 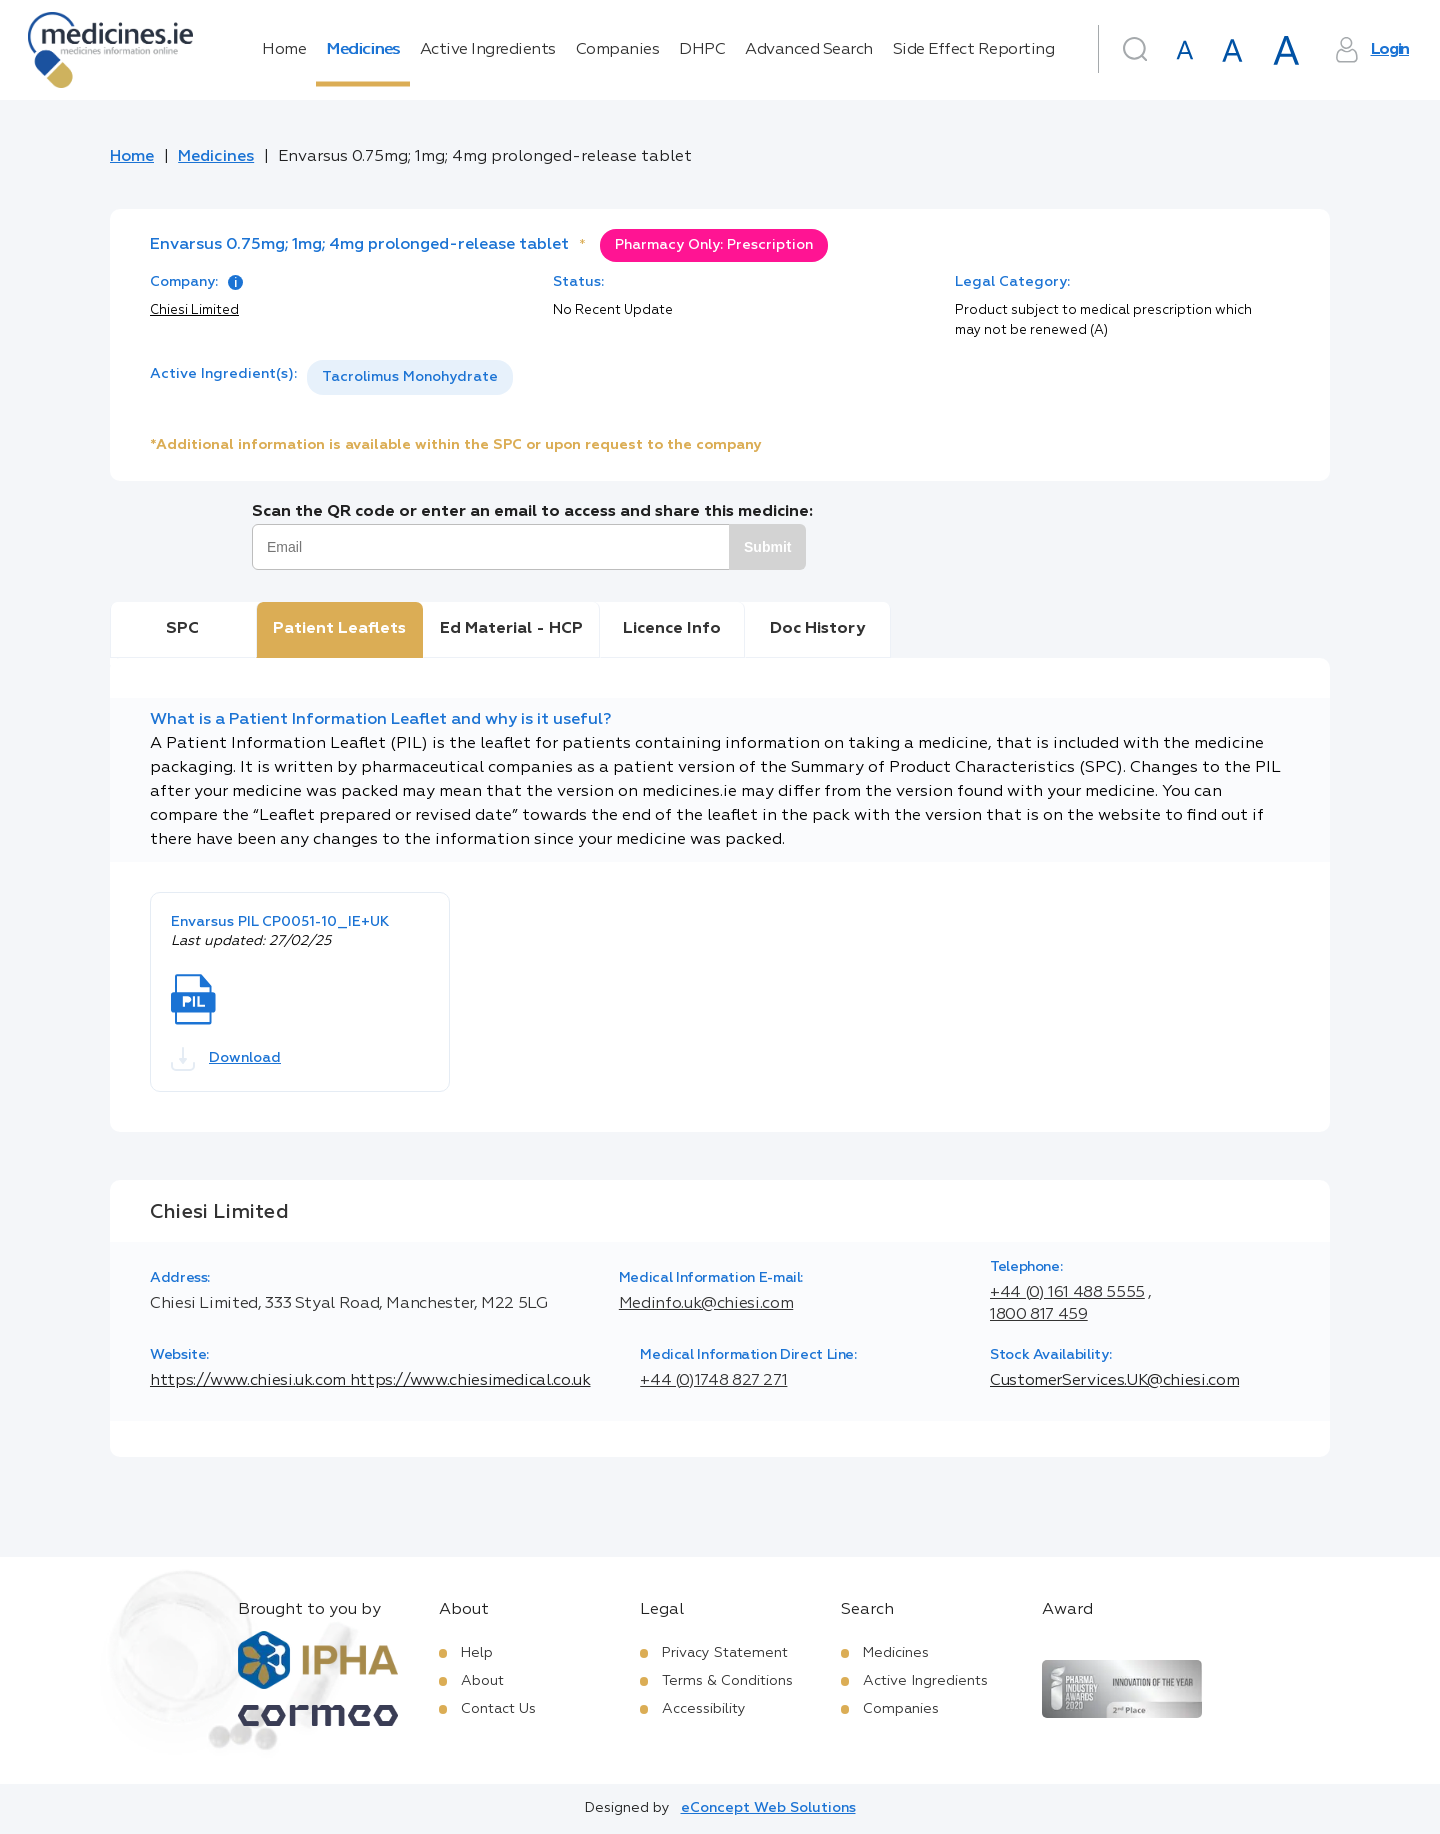 What do you see at coordinates (488, 50) in the screenshot?
I see `Active Ingredients` at bounding box center [488, 50].